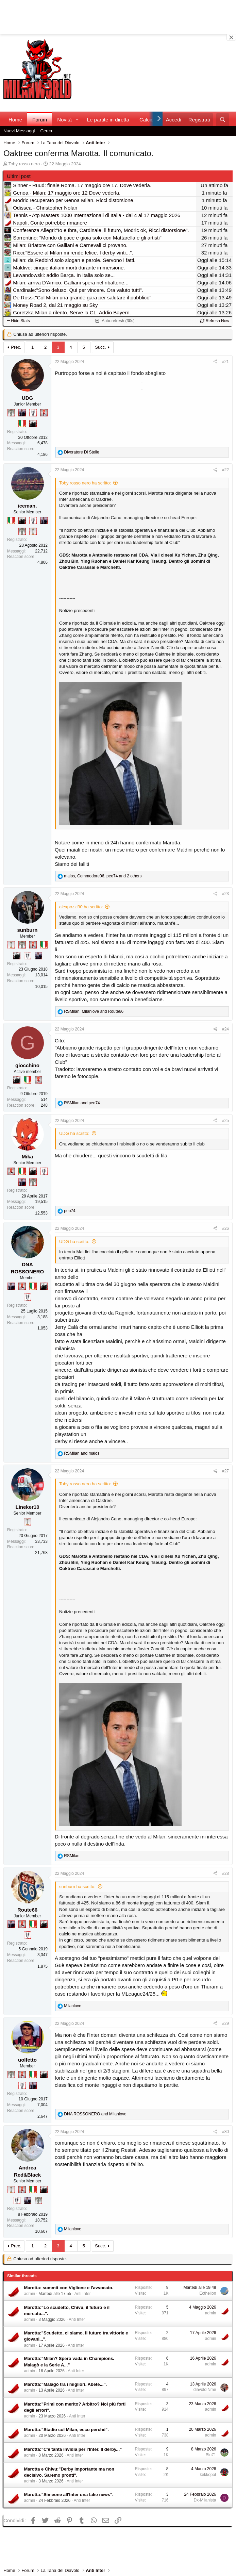 The height and width of the screenshot is (2576, 236). I want to click on Forum, so click(39, 119).